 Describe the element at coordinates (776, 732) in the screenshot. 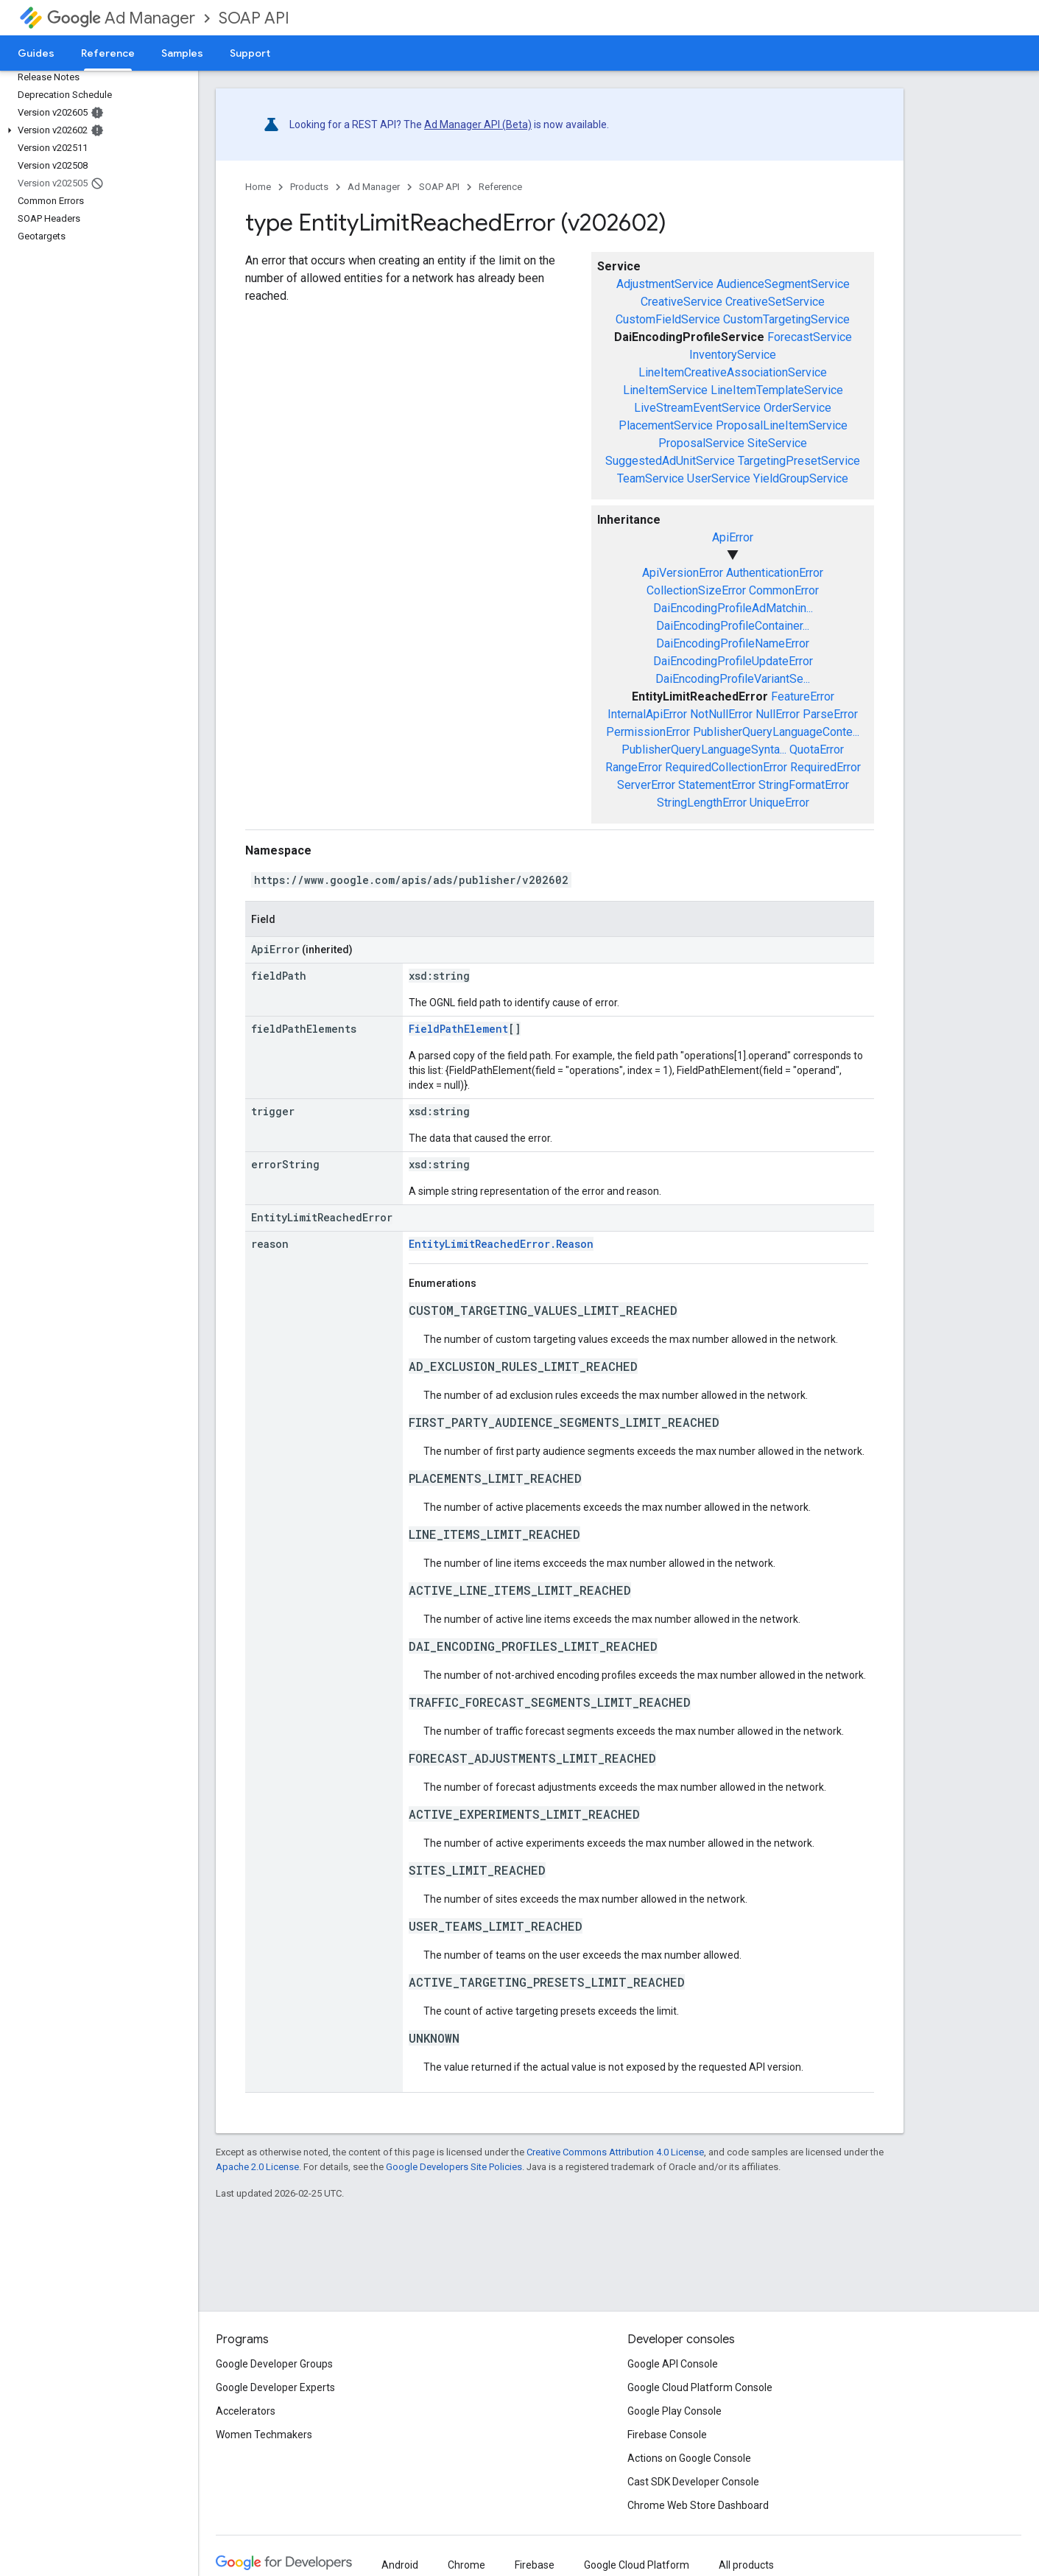

I see `PublisherQueryLanguageConte...` at that location.